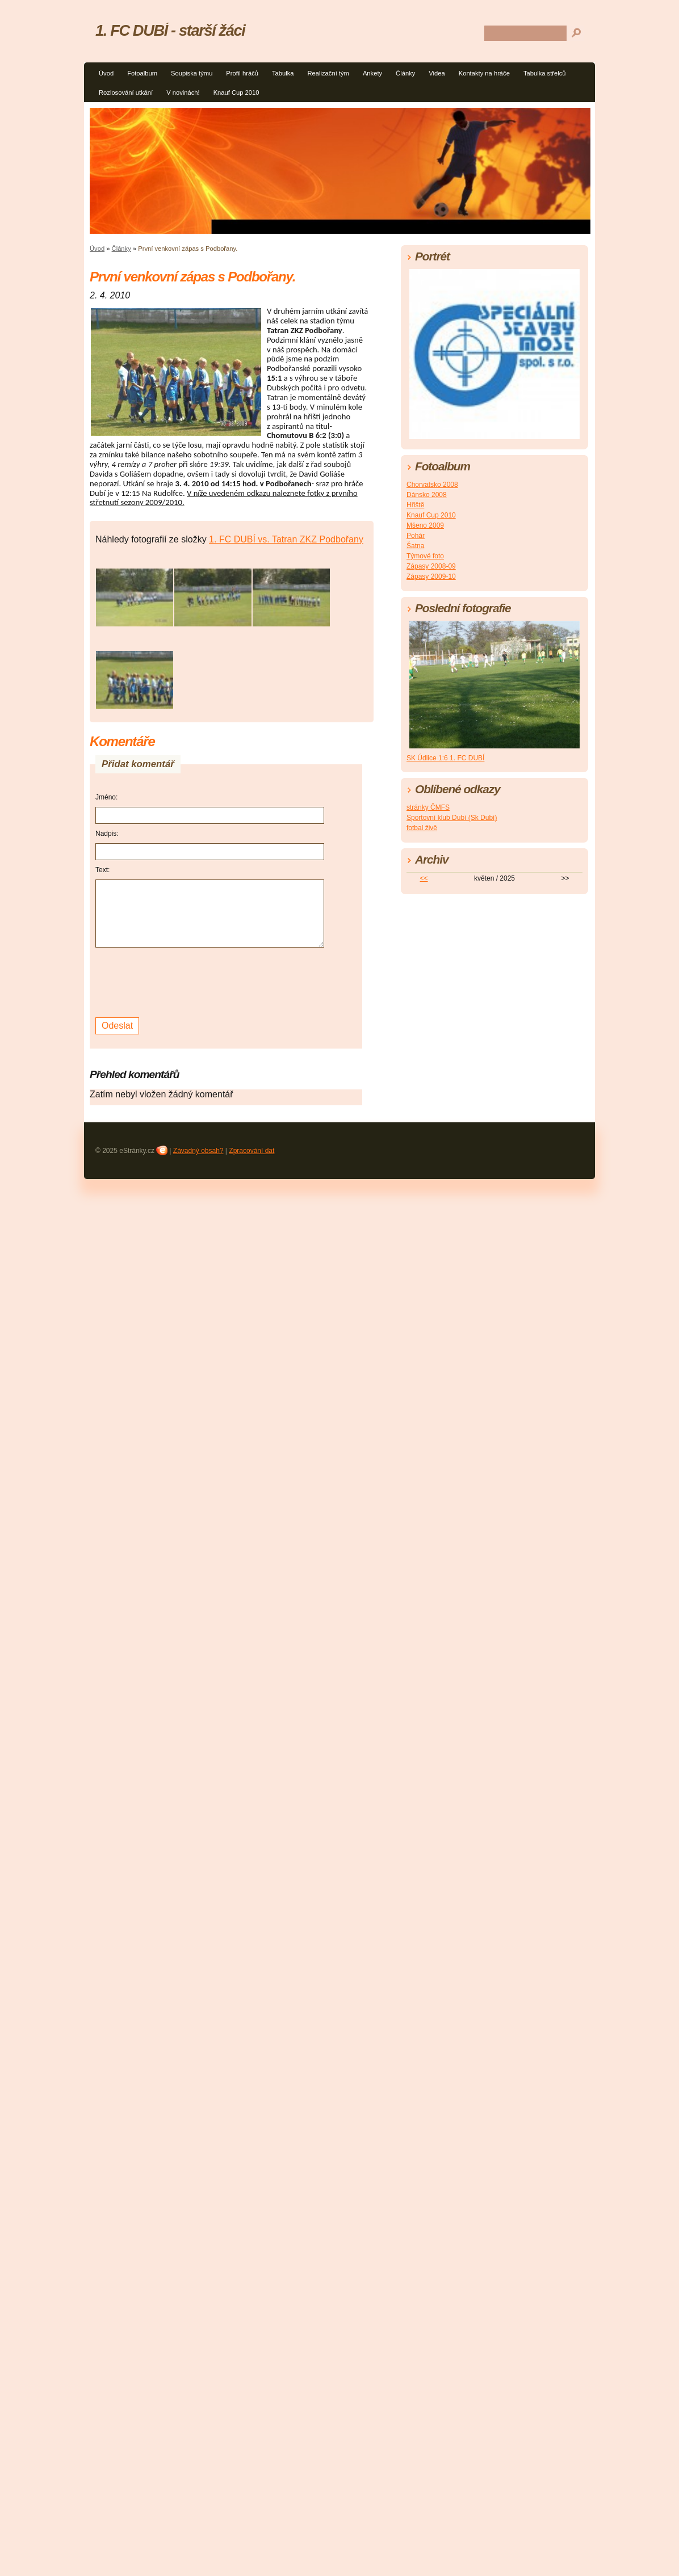 This screenshot has width=679, height=2576. Describe the element at coordinates (421, 828) in the screenshot. I see `fotbal živě` at that location.